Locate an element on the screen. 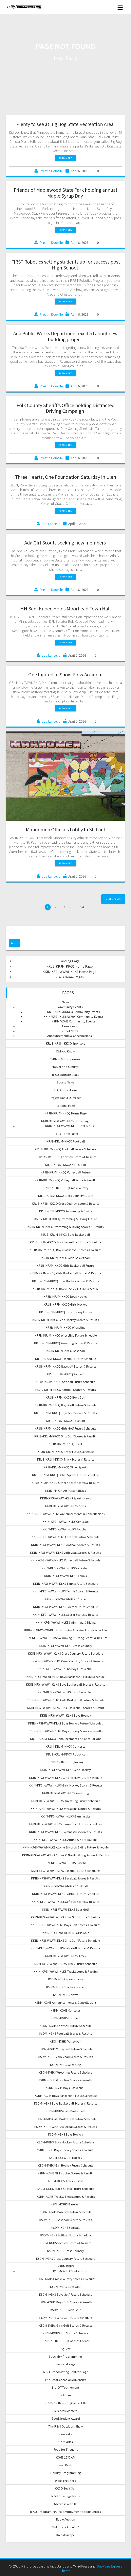 This screenshot has width=131, height=2576. KKIN-KFGI-WWWI-KLKS Boys Hockey is located at coordinates (65, 1715).